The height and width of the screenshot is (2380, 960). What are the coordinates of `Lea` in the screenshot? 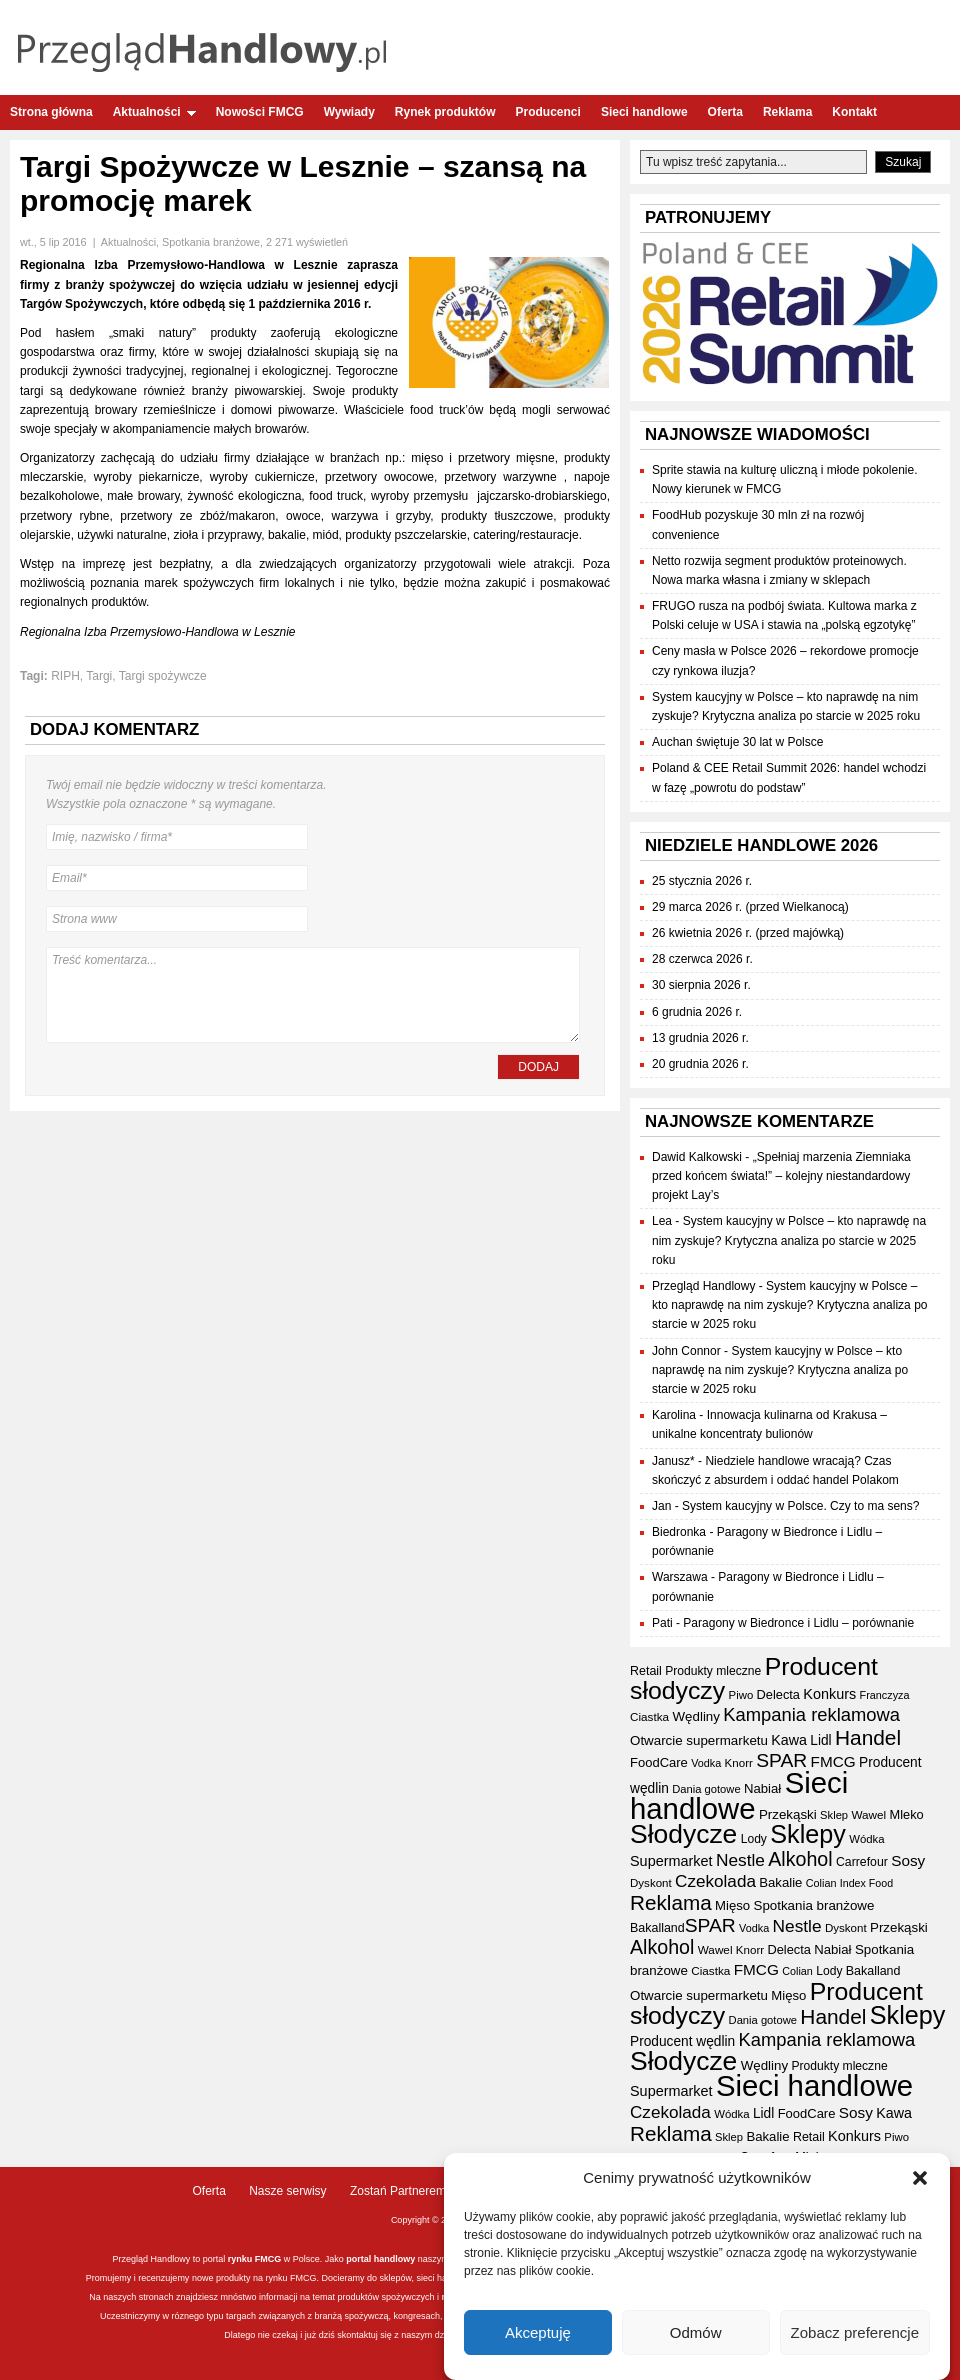 It's located at (662, 1221).